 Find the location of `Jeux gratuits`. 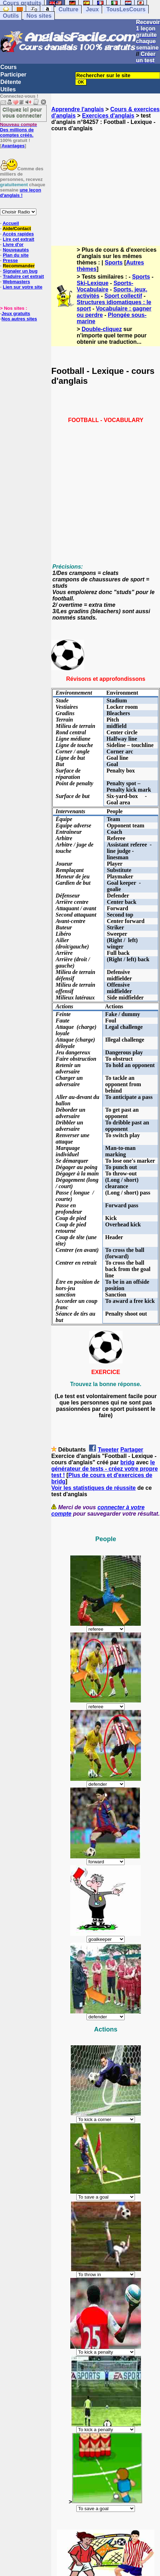

Jeux gratuits is located at coordinates (15, 313).